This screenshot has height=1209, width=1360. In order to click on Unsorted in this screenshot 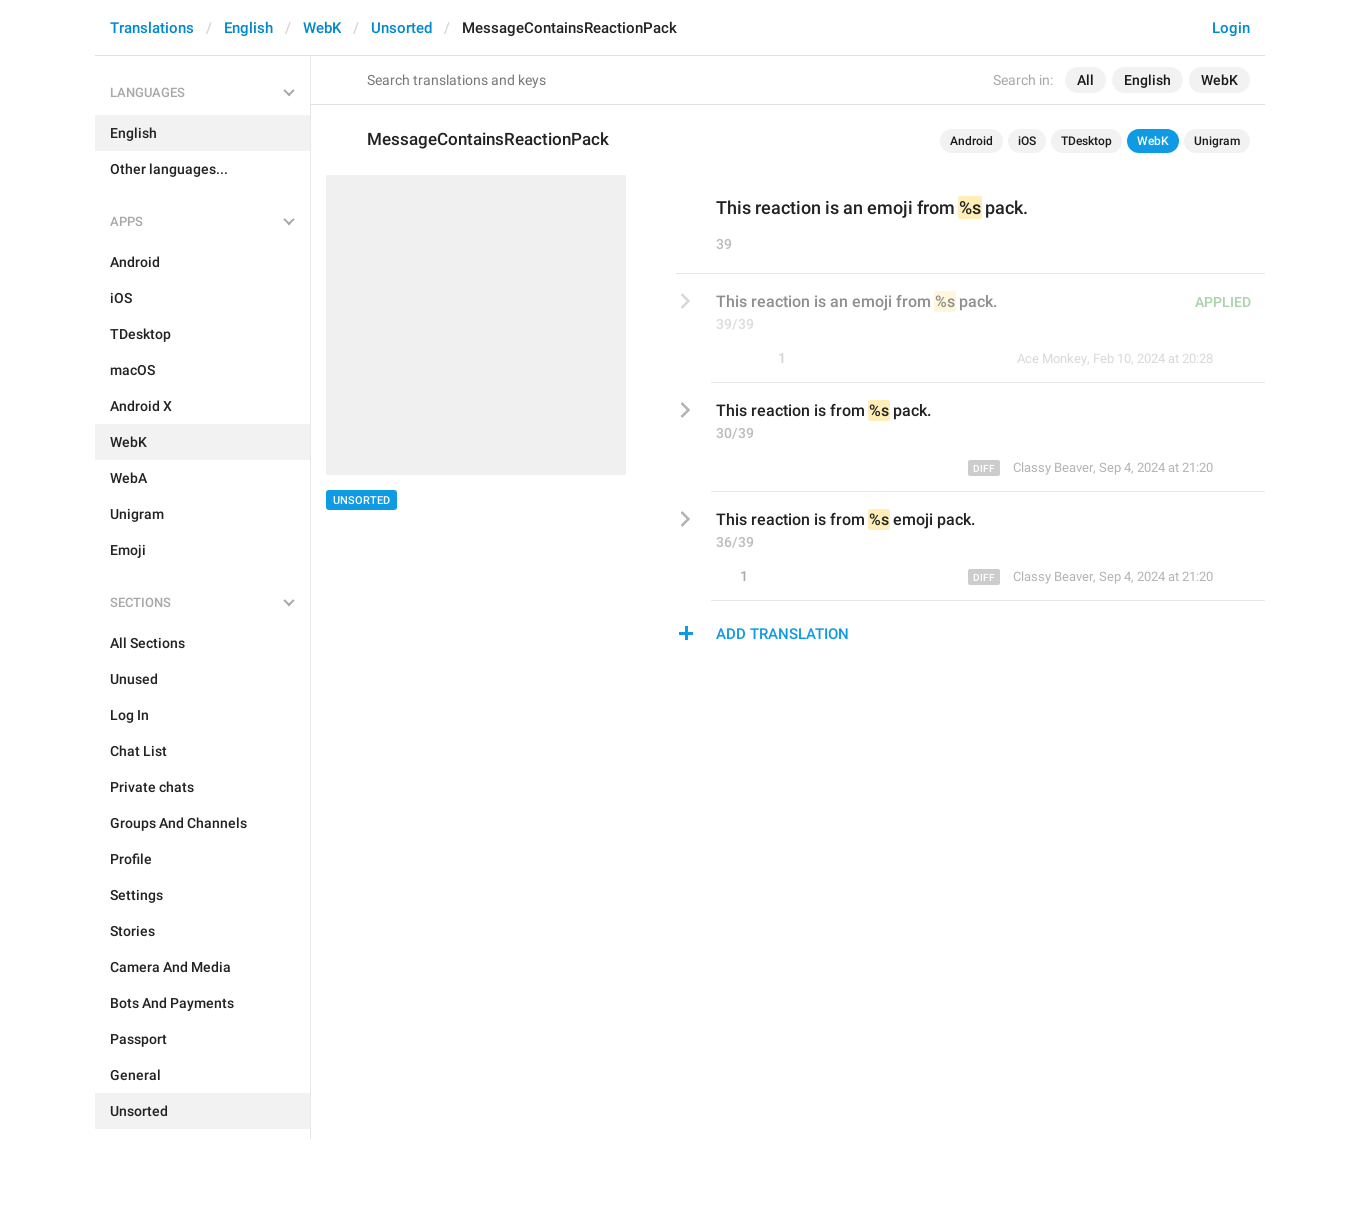, I will do `click(401, 28)`.